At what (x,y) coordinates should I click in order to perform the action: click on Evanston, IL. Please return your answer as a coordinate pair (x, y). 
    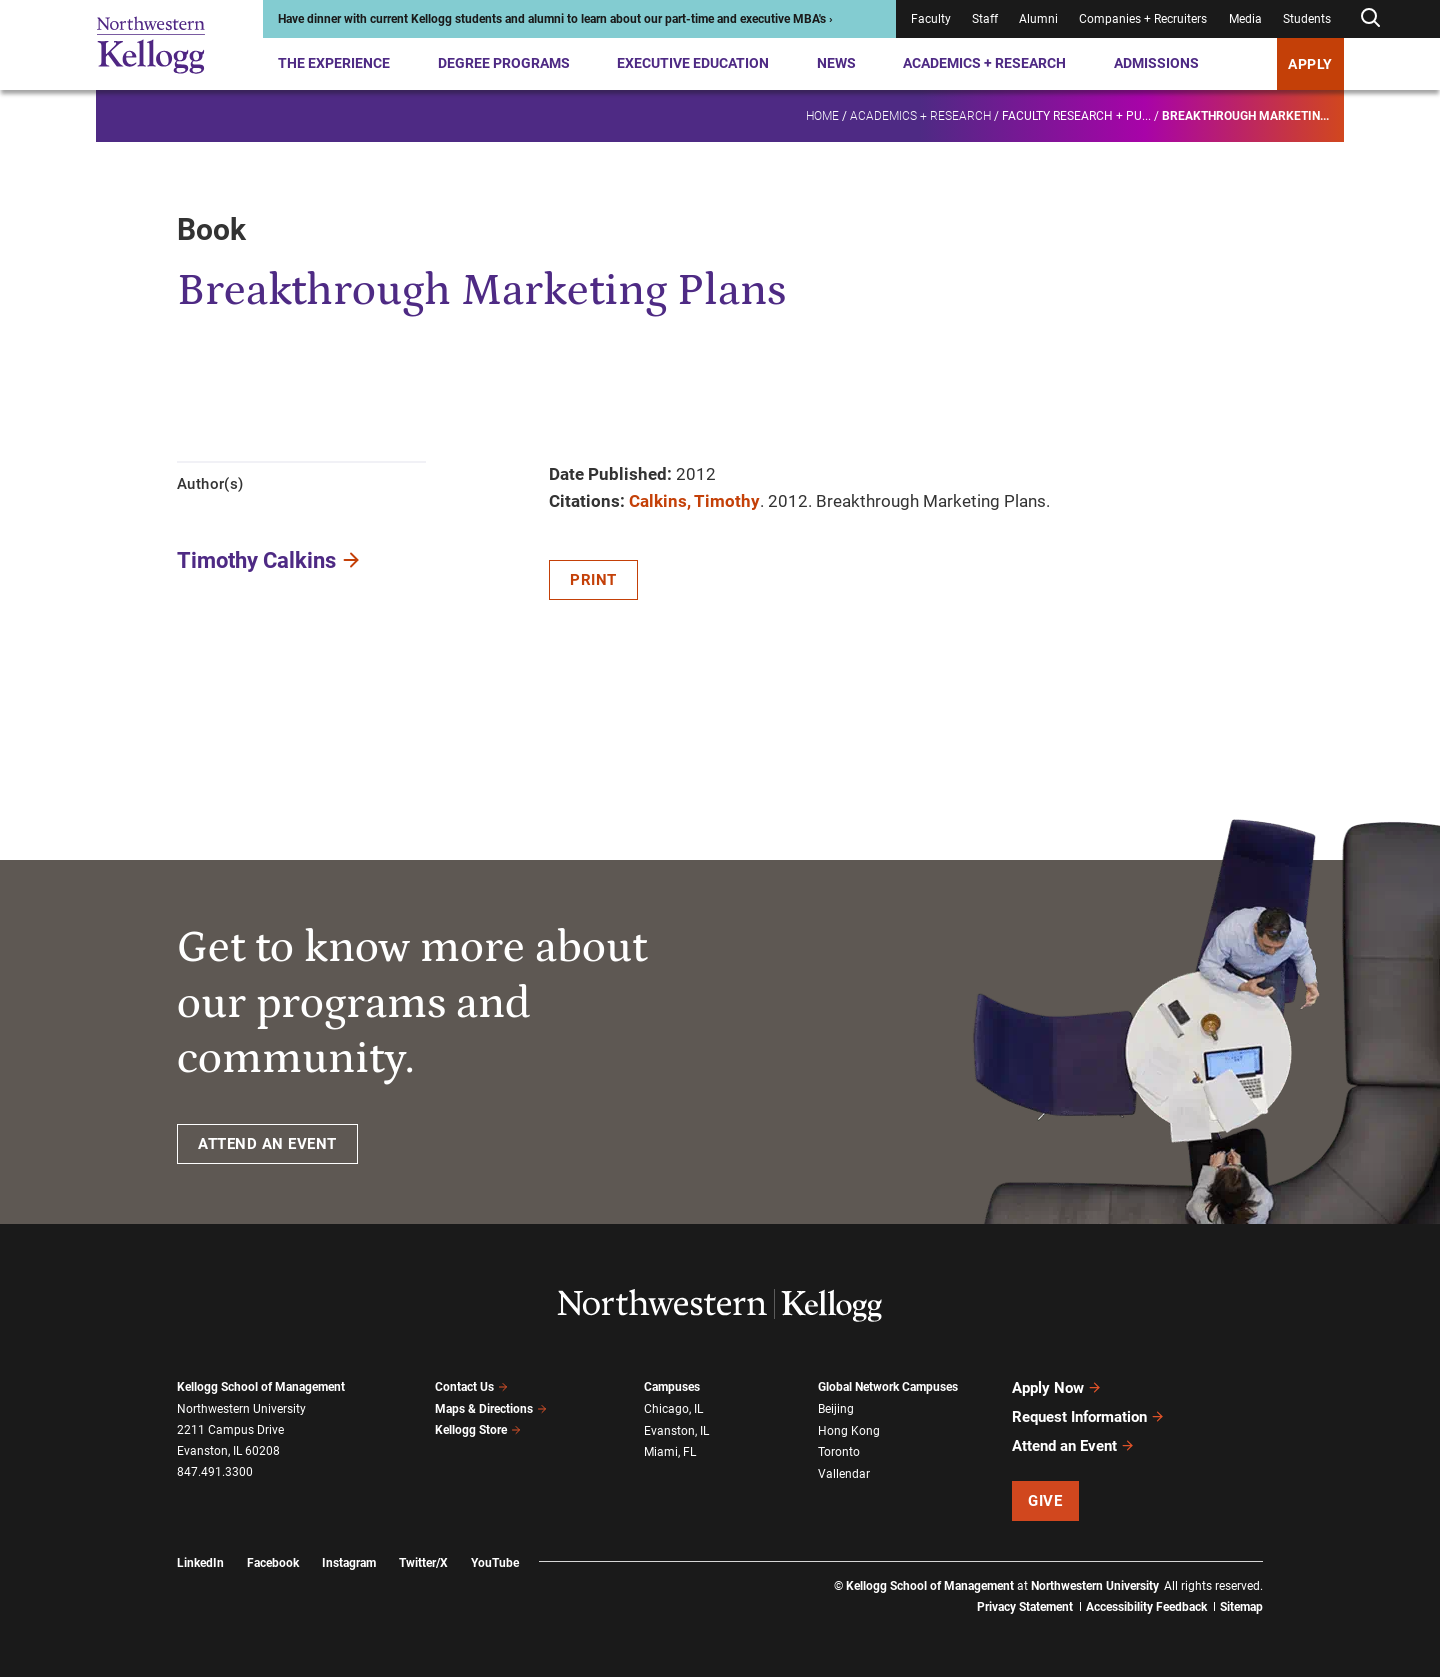
    Looking at the image, I should click on (676, 1431).